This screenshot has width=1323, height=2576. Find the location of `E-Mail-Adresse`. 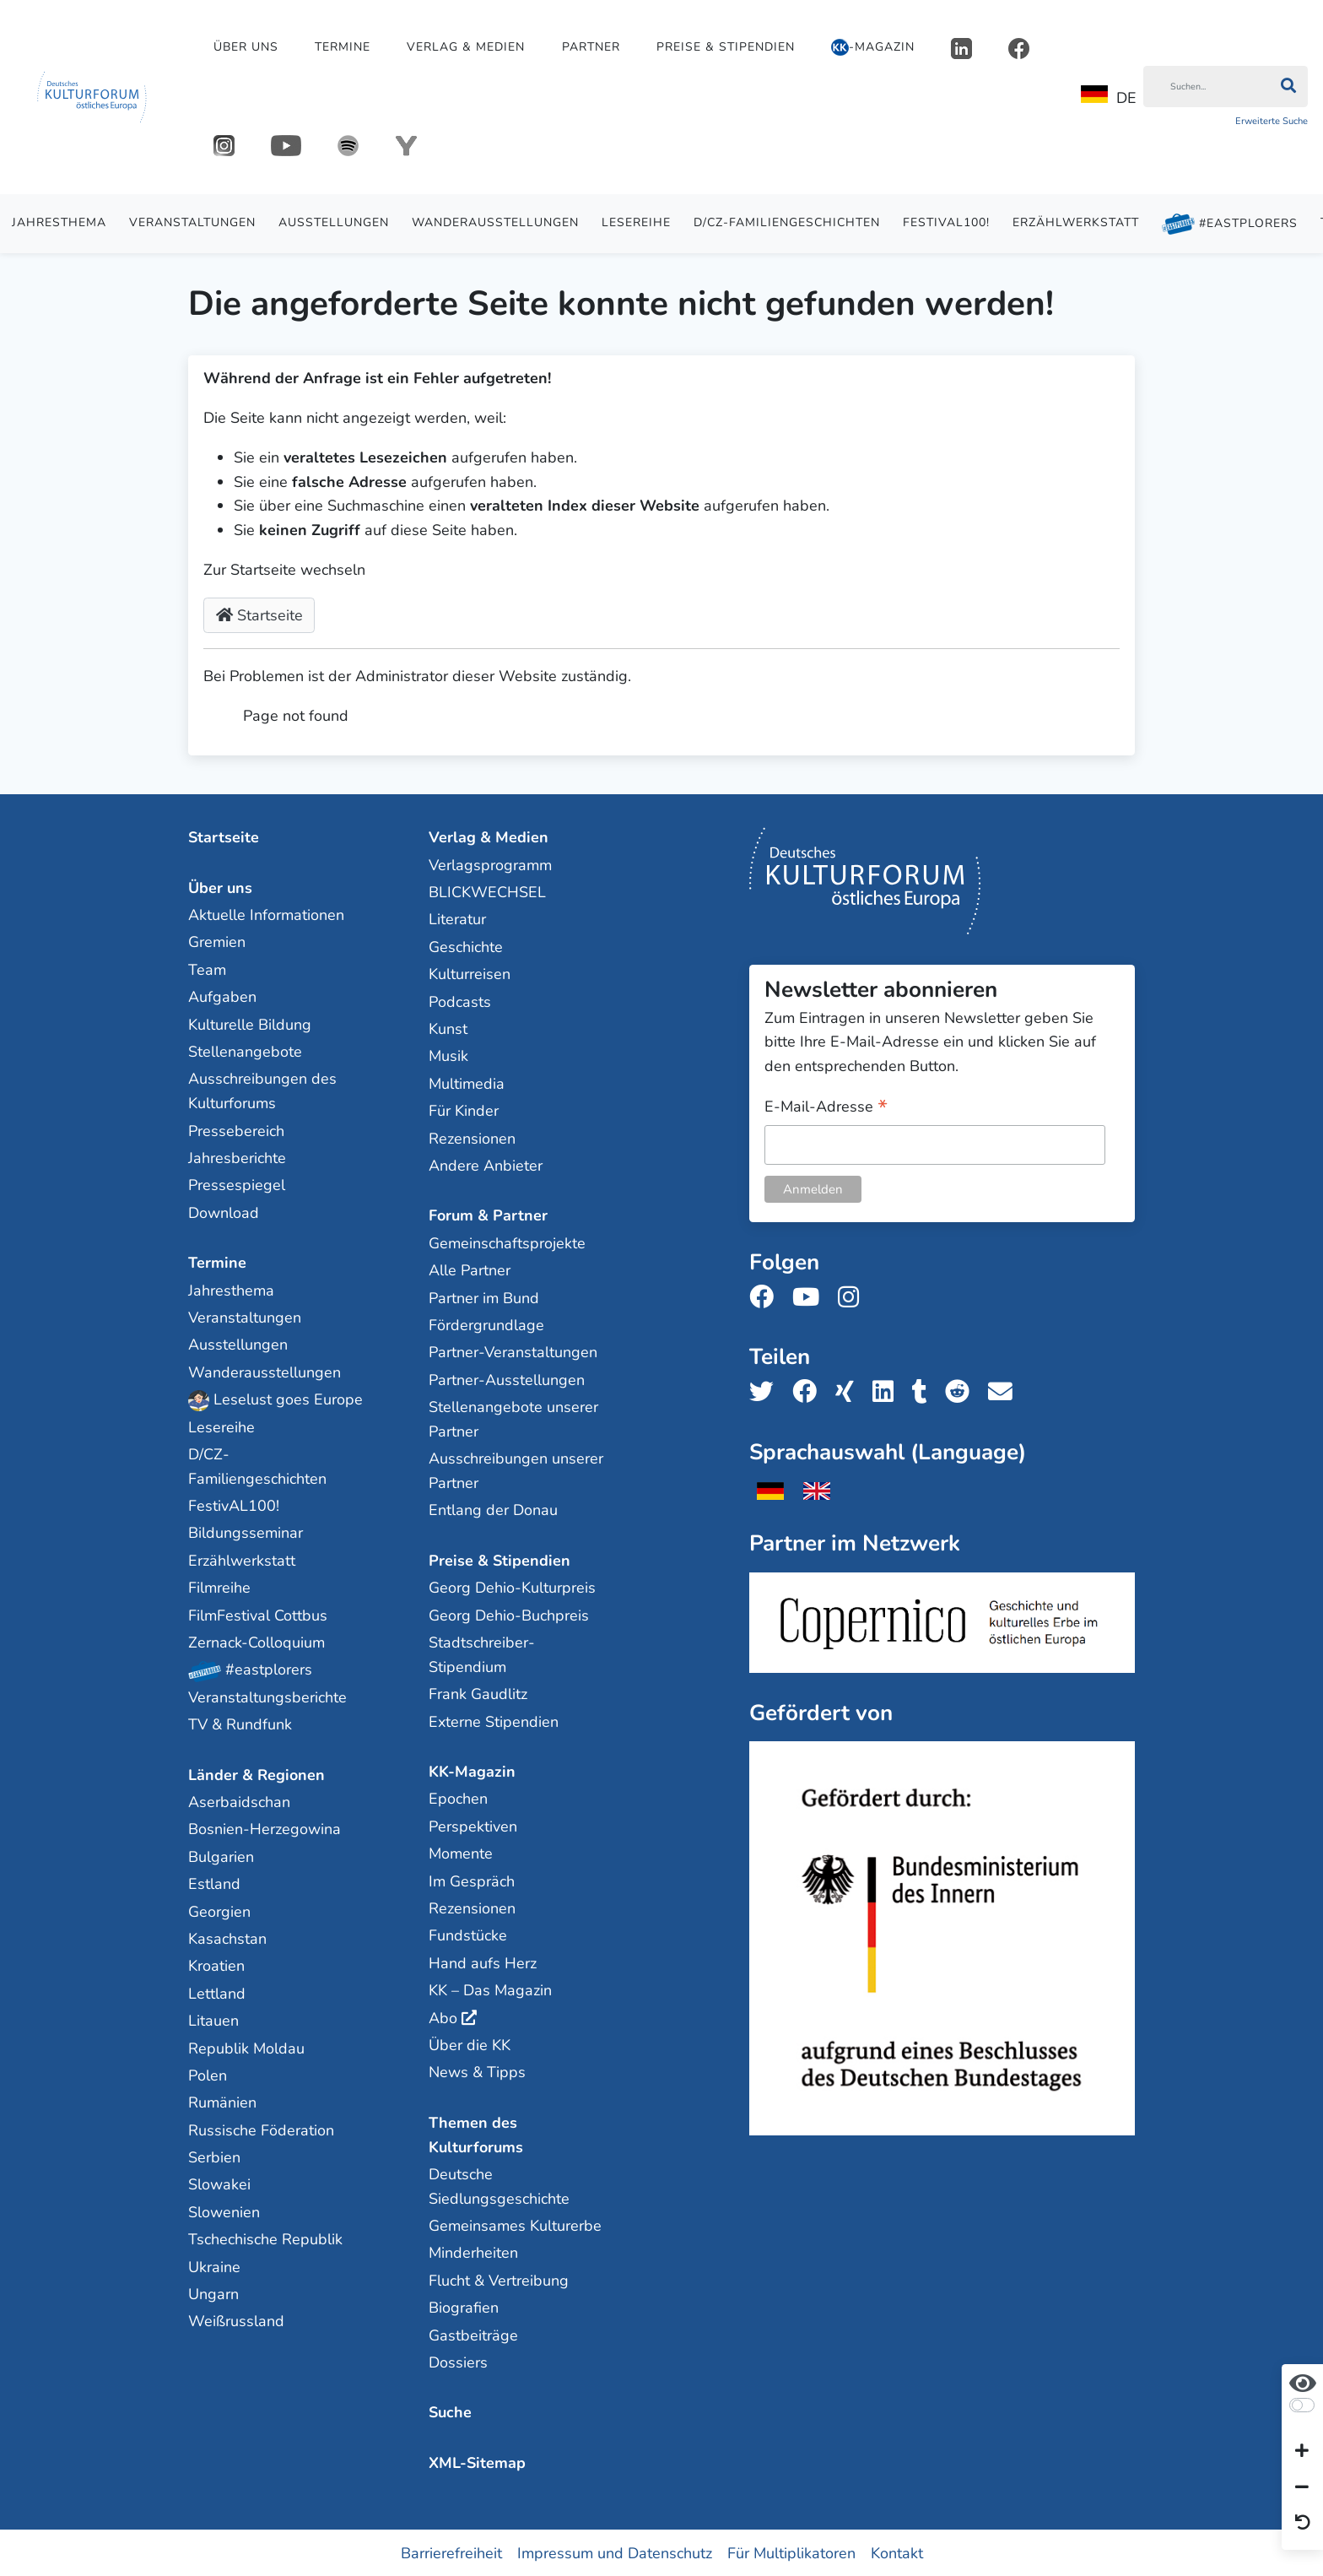

E-Mail-Adresse is located at coordinates (826, 1107).